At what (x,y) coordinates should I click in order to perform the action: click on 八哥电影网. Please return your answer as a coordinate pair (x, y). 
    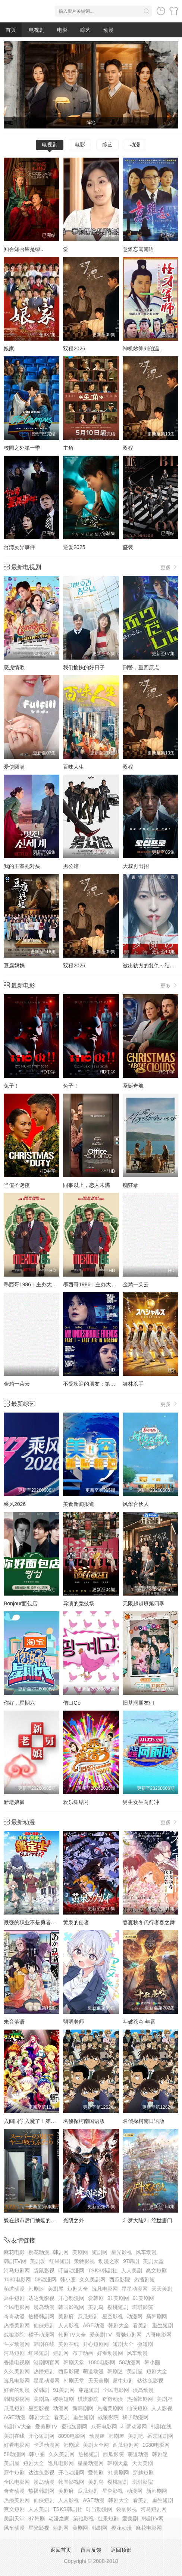
    Looking at the image, I should click on (158, 2335).